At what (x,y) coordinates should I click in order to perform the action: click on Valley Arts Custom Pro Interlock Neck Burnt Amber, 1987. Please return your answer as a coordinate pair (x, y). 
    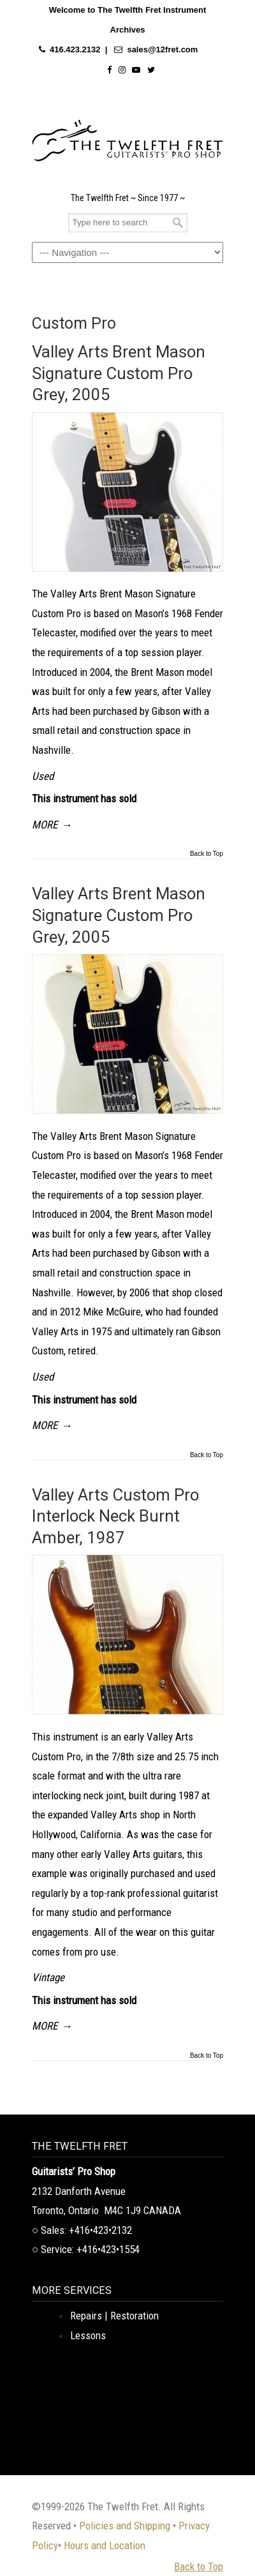
    Looking at the image, I should click on (115, 1516).